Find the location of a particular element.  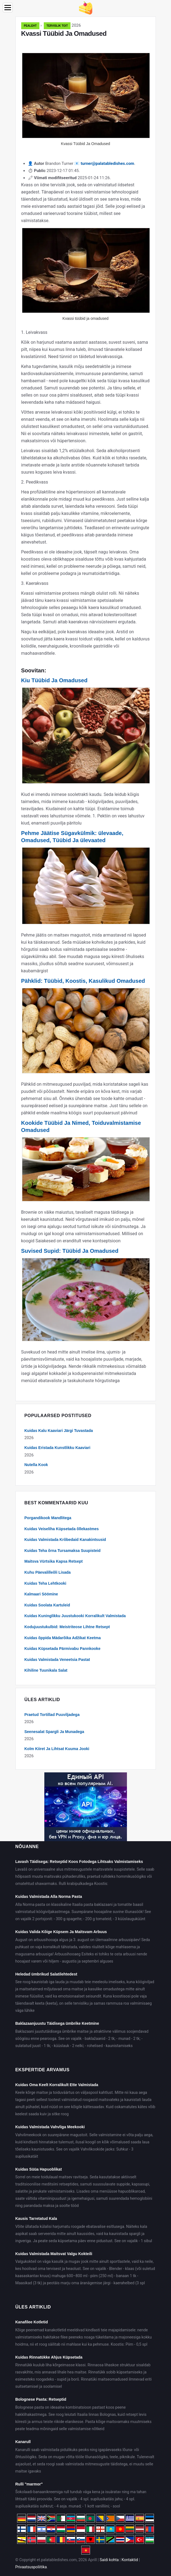

Kodujuustukulbid: Meistriteose Lihtne Retsept is located at coordinates (67, 1627).